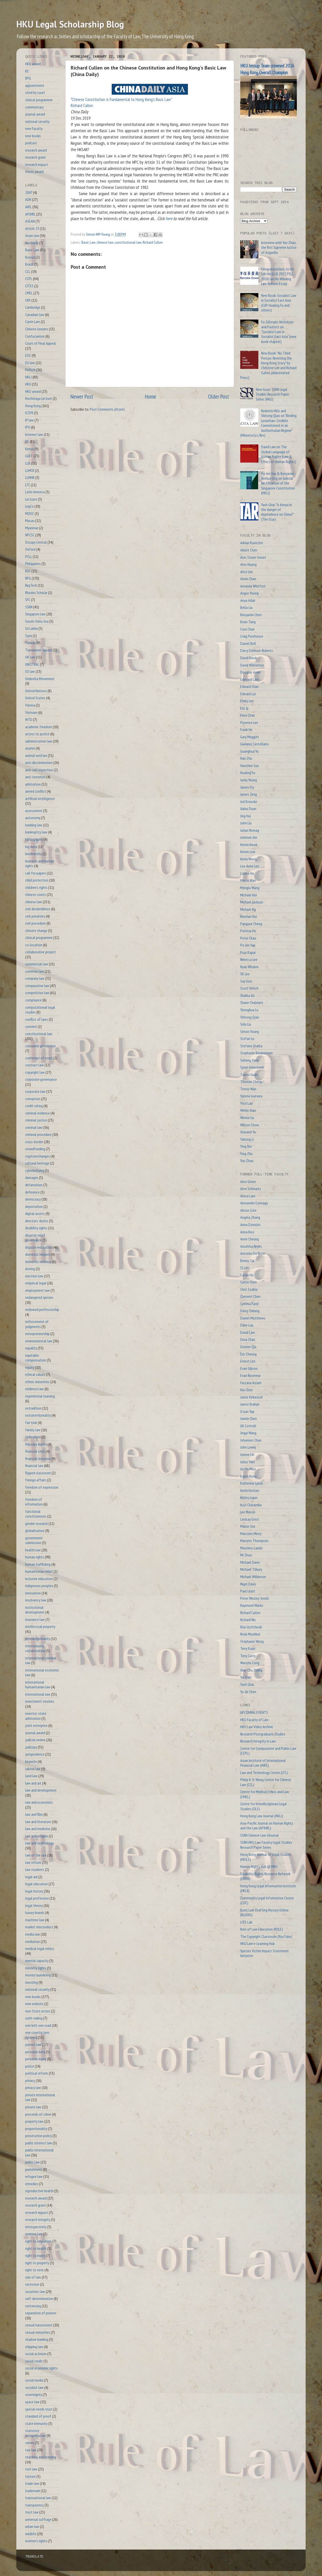 This screenshot has width=322, height=2576. Describe the element at coordinates (248, 1691) in the screenshot. I see `Yu-Jie Chen` at that location.